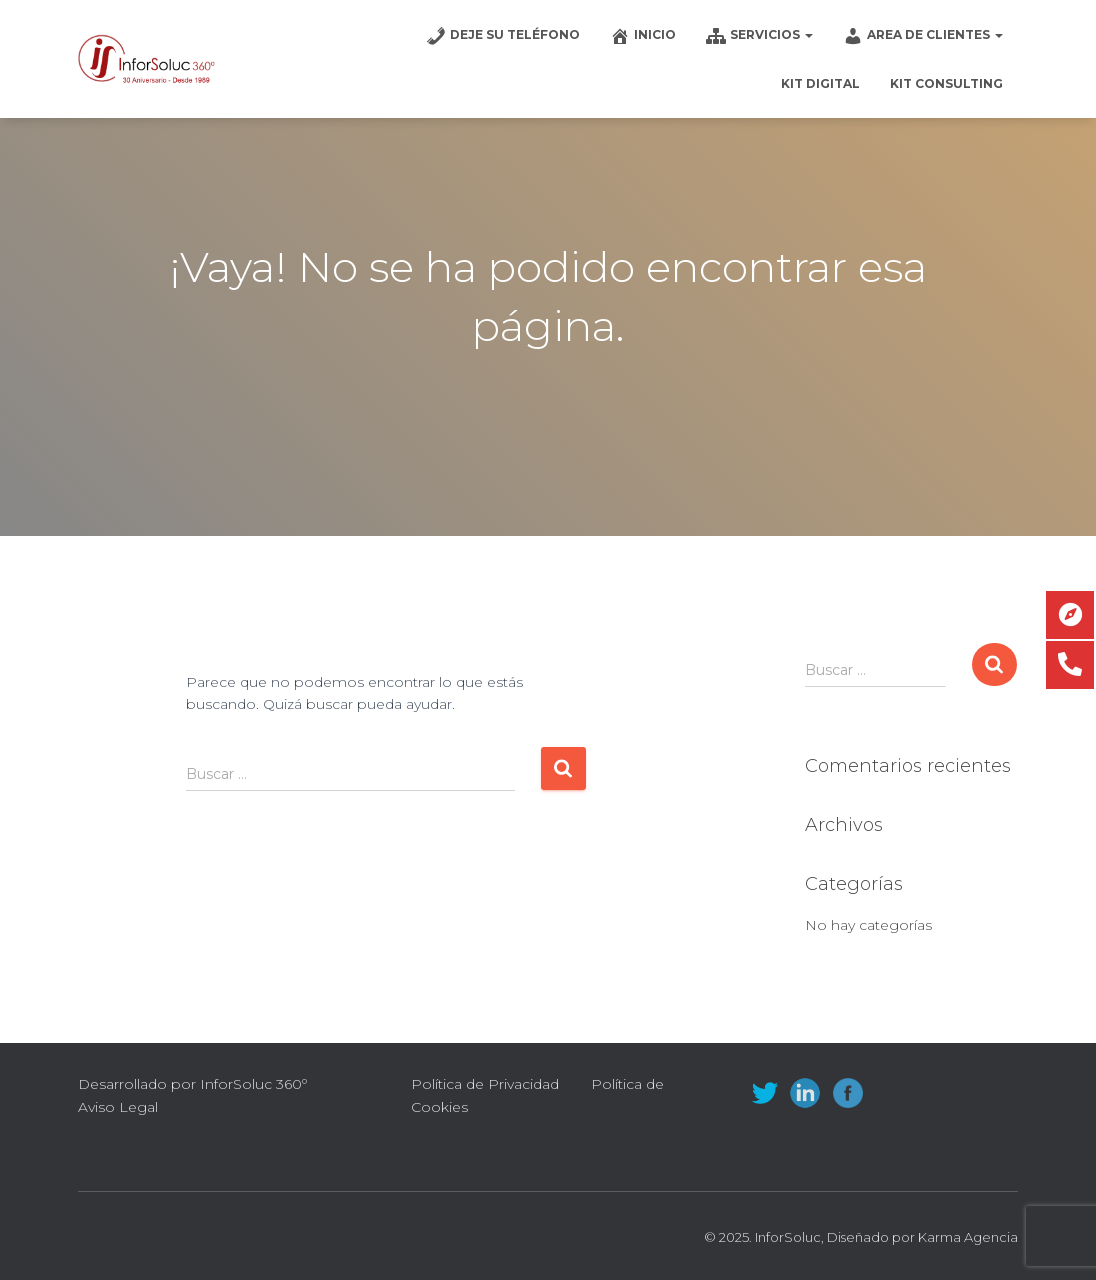  Describe the element at coordinates (485, 1084) in the screenshot. I see `Política de Privacidad` at that location.